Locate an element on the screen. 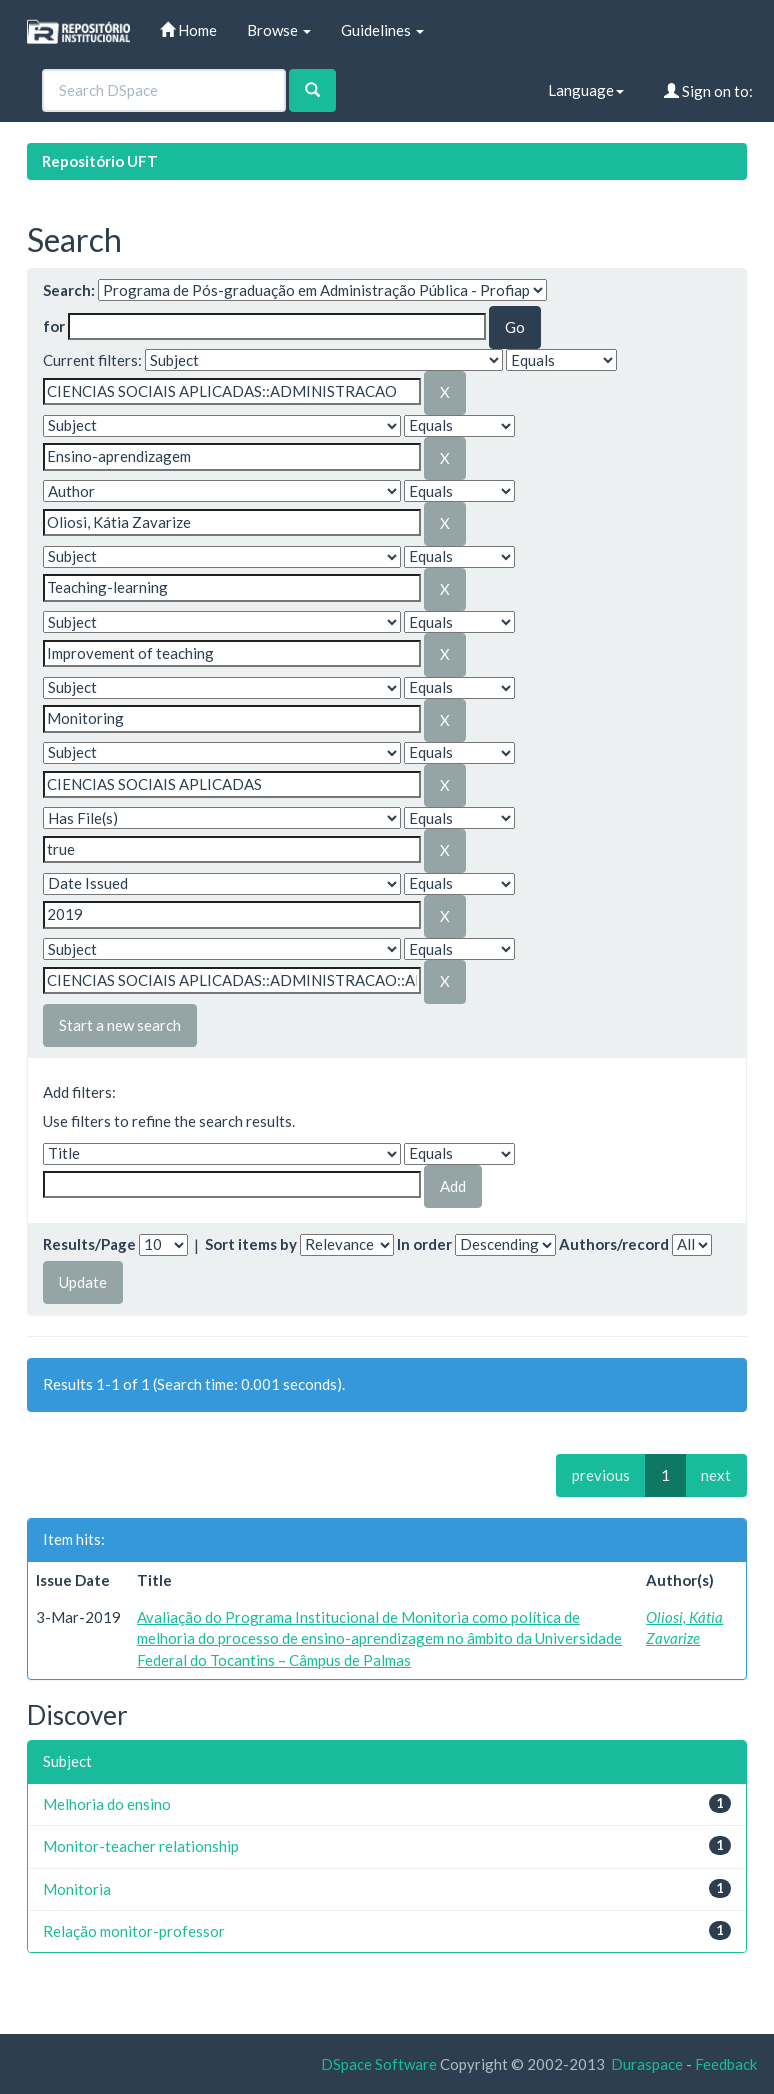 This screenshot has width=774, height=2094. Monitoria is located at coordinates (77, 1889).